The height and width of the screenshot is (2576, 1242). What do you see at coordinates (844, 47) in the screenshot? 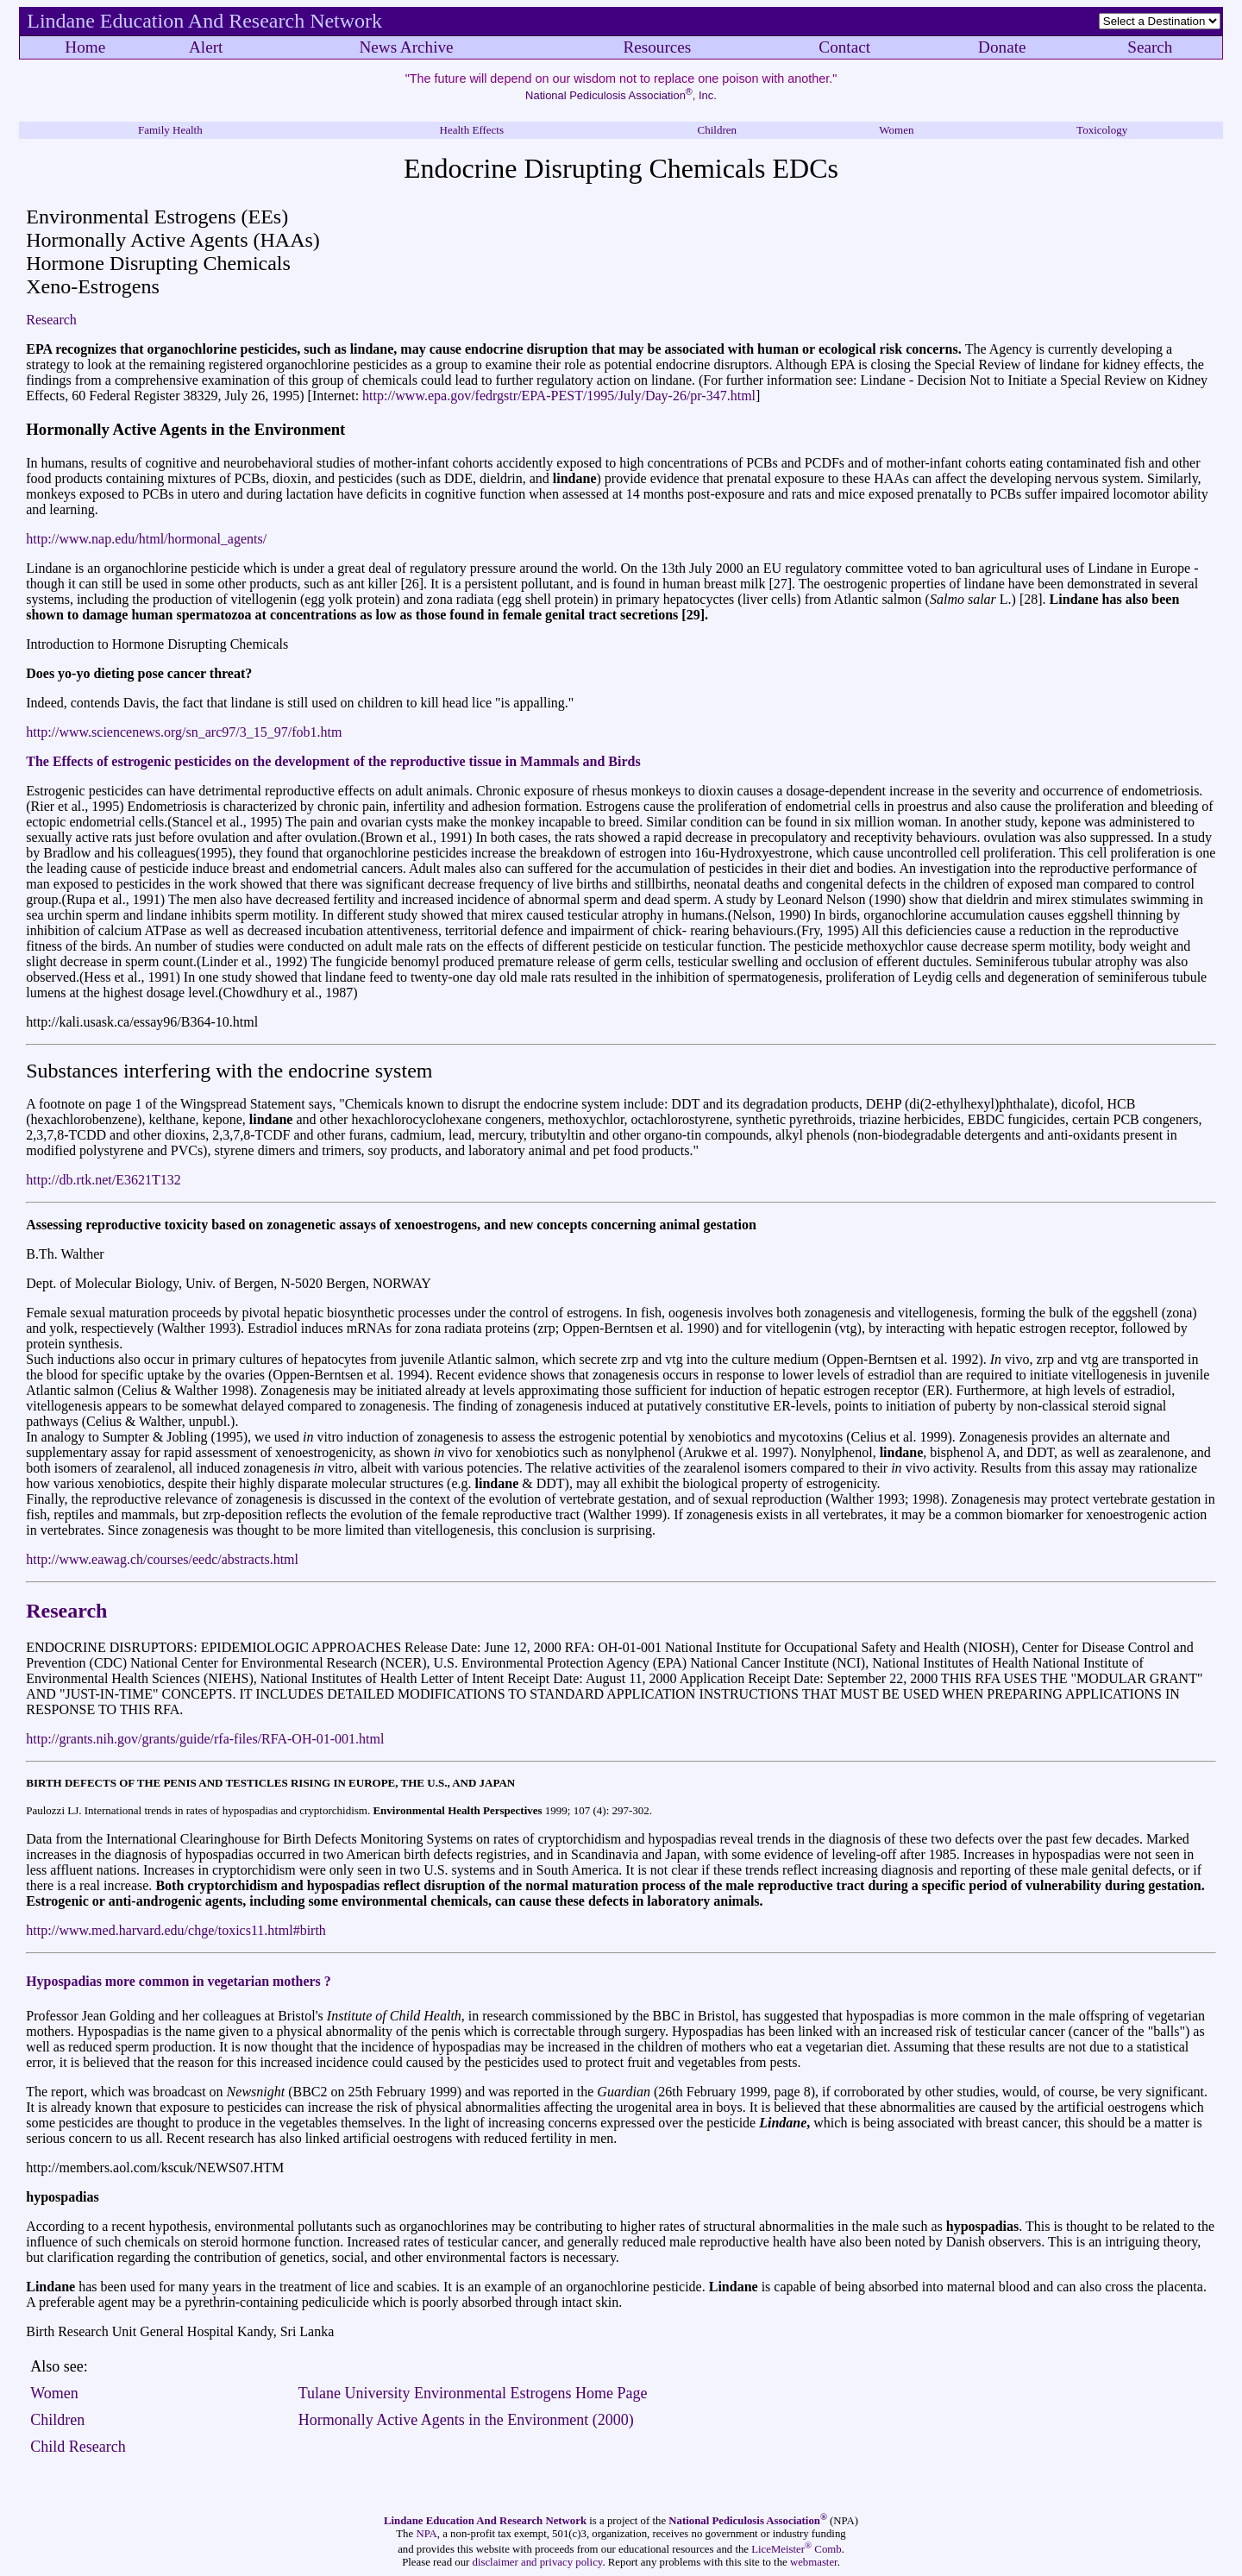
I see `Contact` at bounding box center [844, 47].